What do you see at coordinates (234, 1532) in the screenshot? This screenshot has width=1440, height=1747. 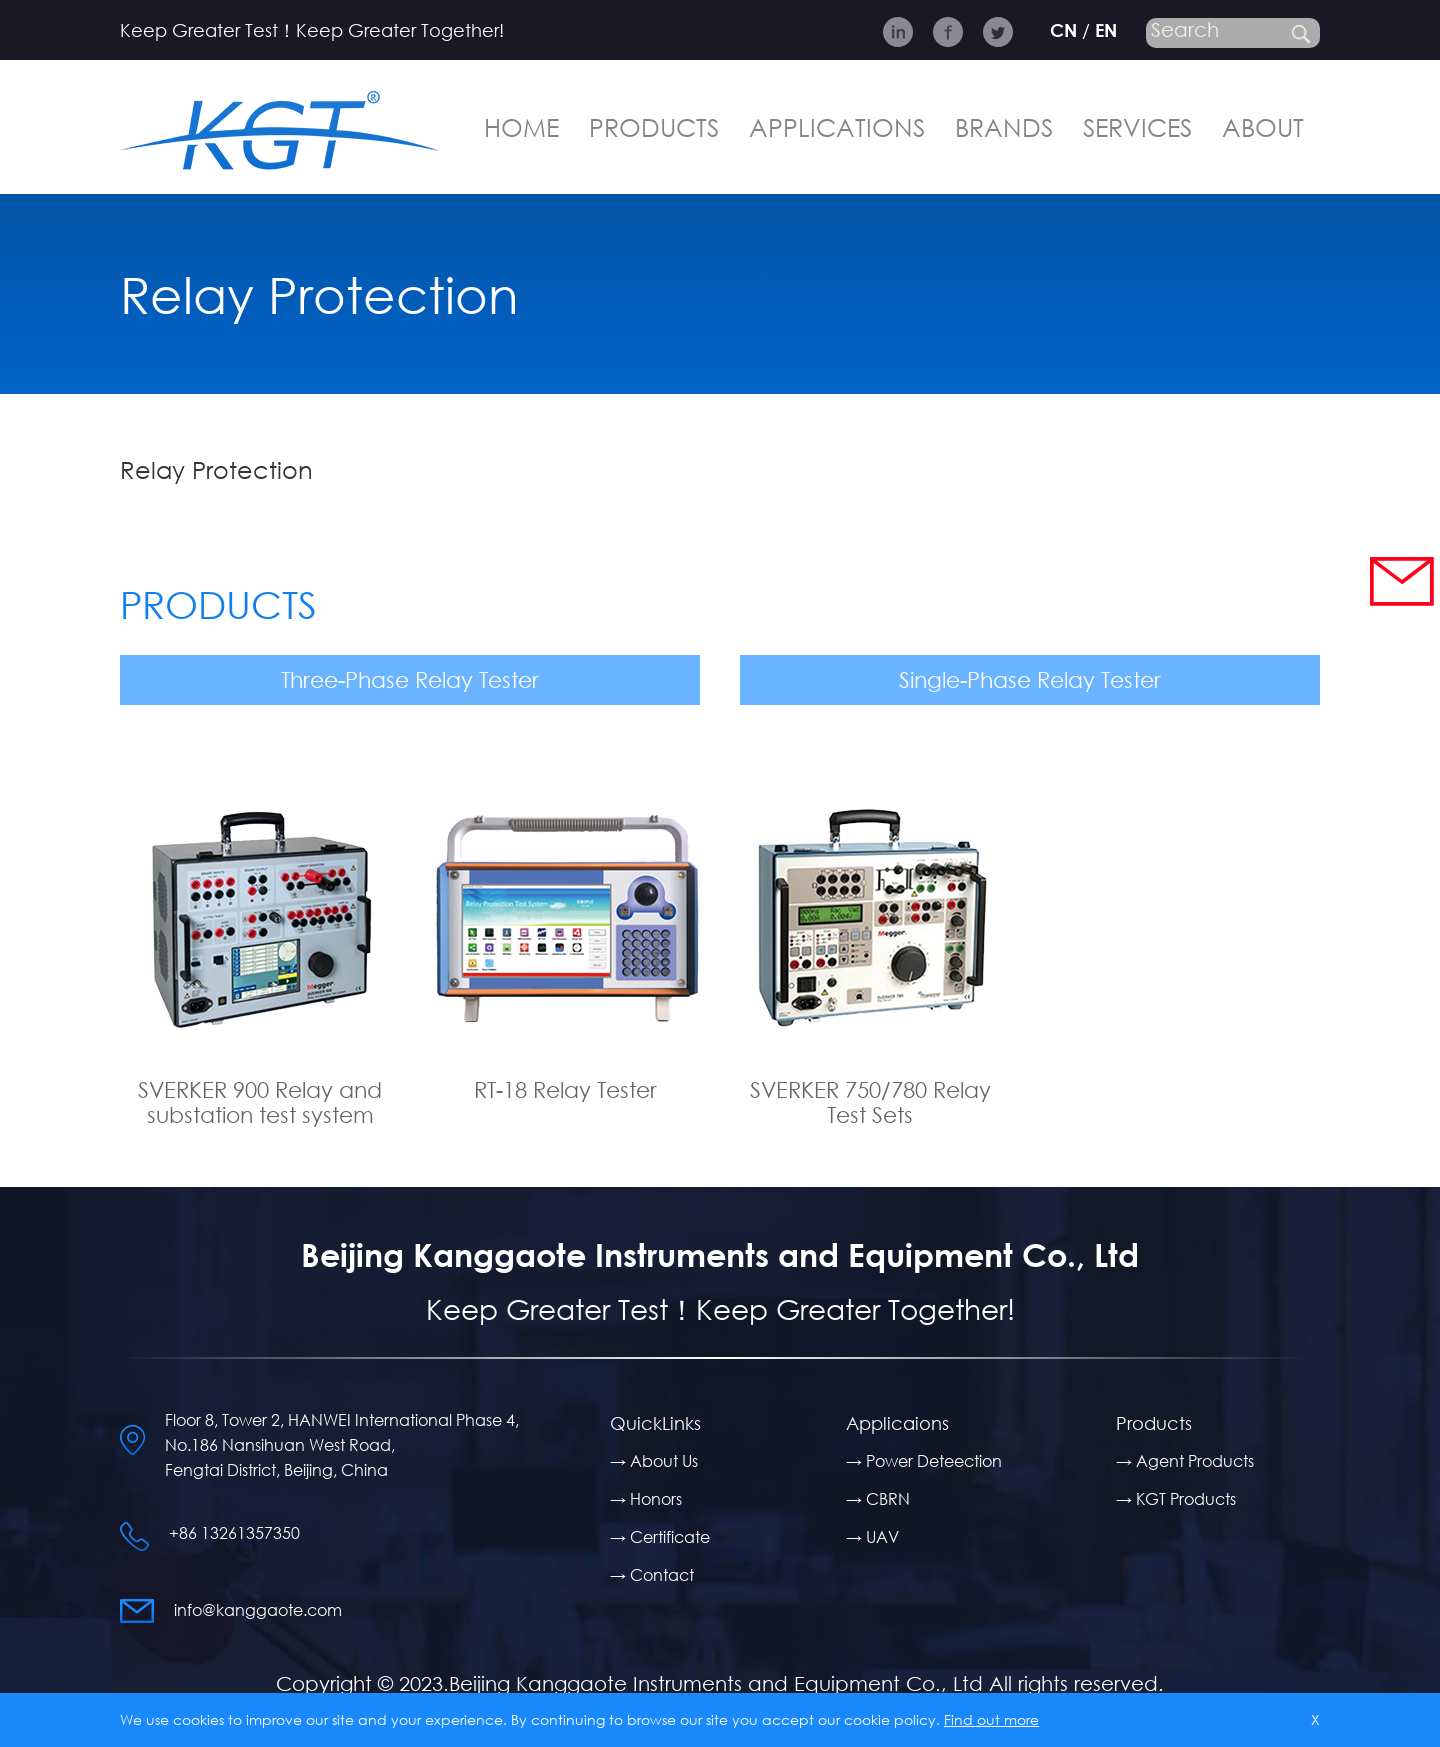 I see `+86 13261357350` at bounding box center [234, 1532].